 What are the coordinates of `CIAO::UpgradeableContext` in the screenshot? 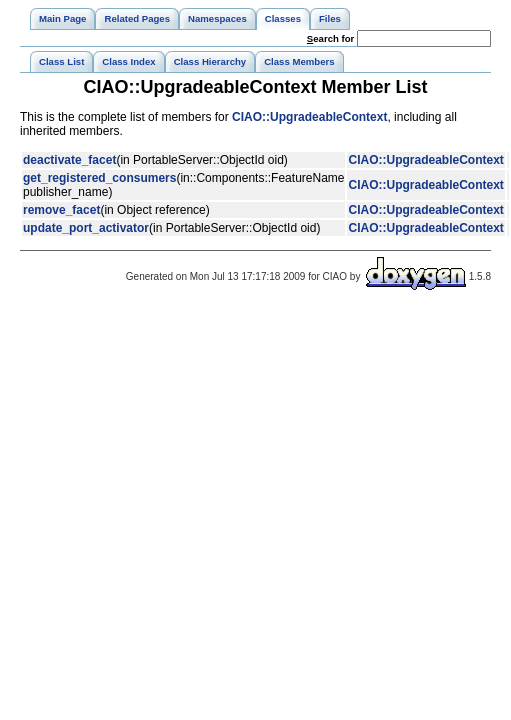 It's located at (309, 117).